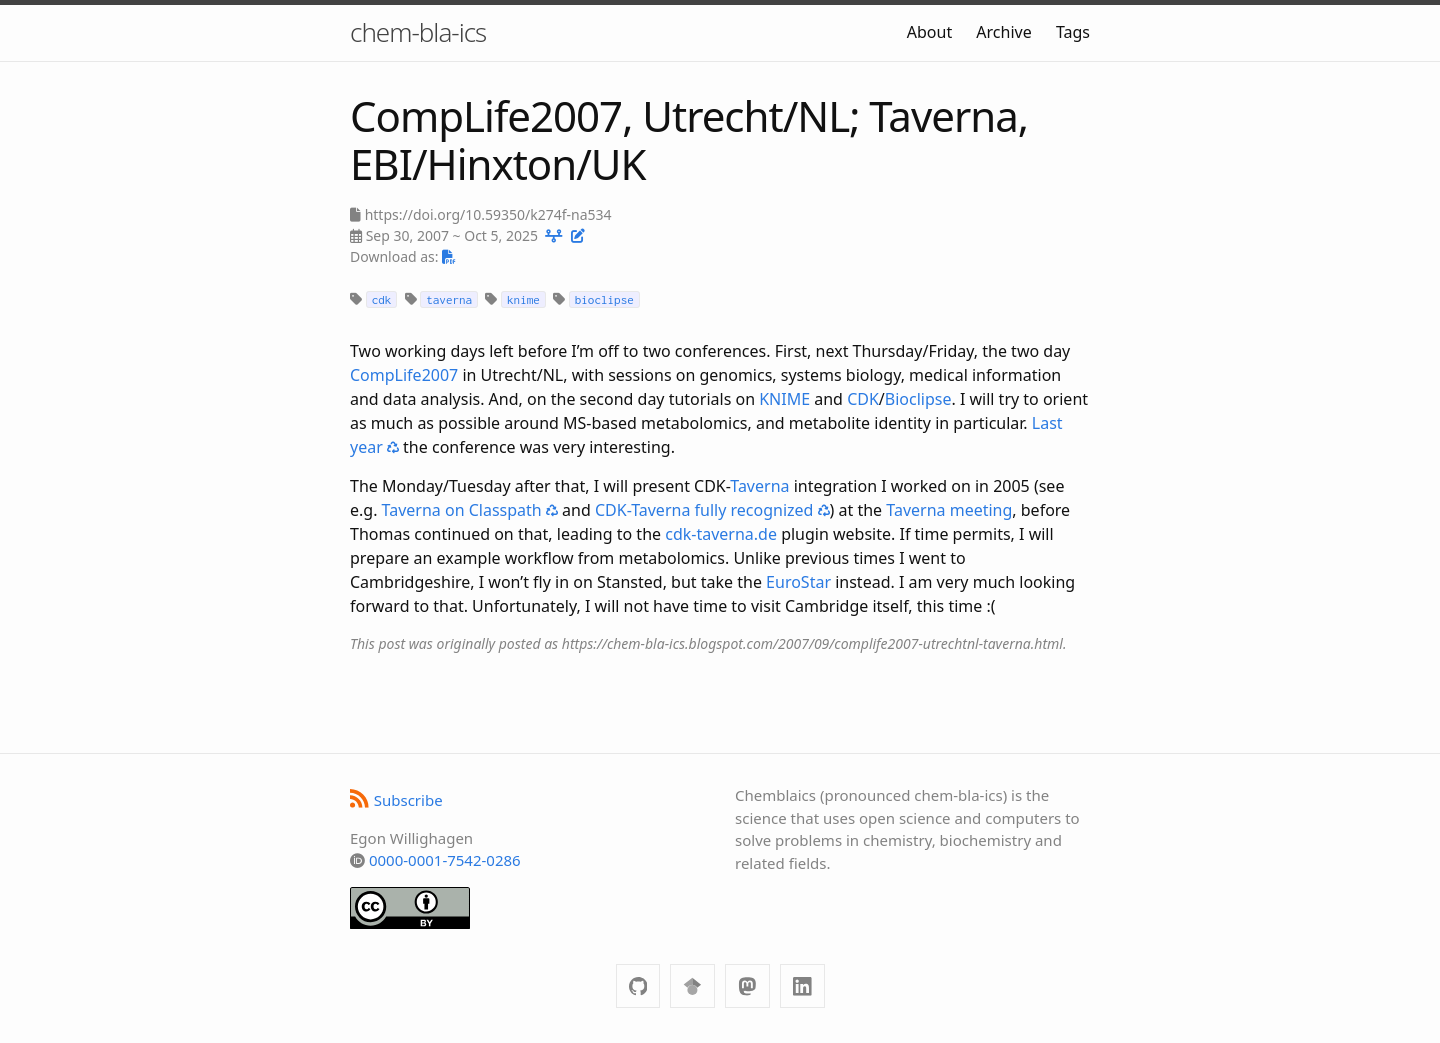  Describe the element at coordinates (784, 399) in the screenshot. I see `KNIME` at that location.